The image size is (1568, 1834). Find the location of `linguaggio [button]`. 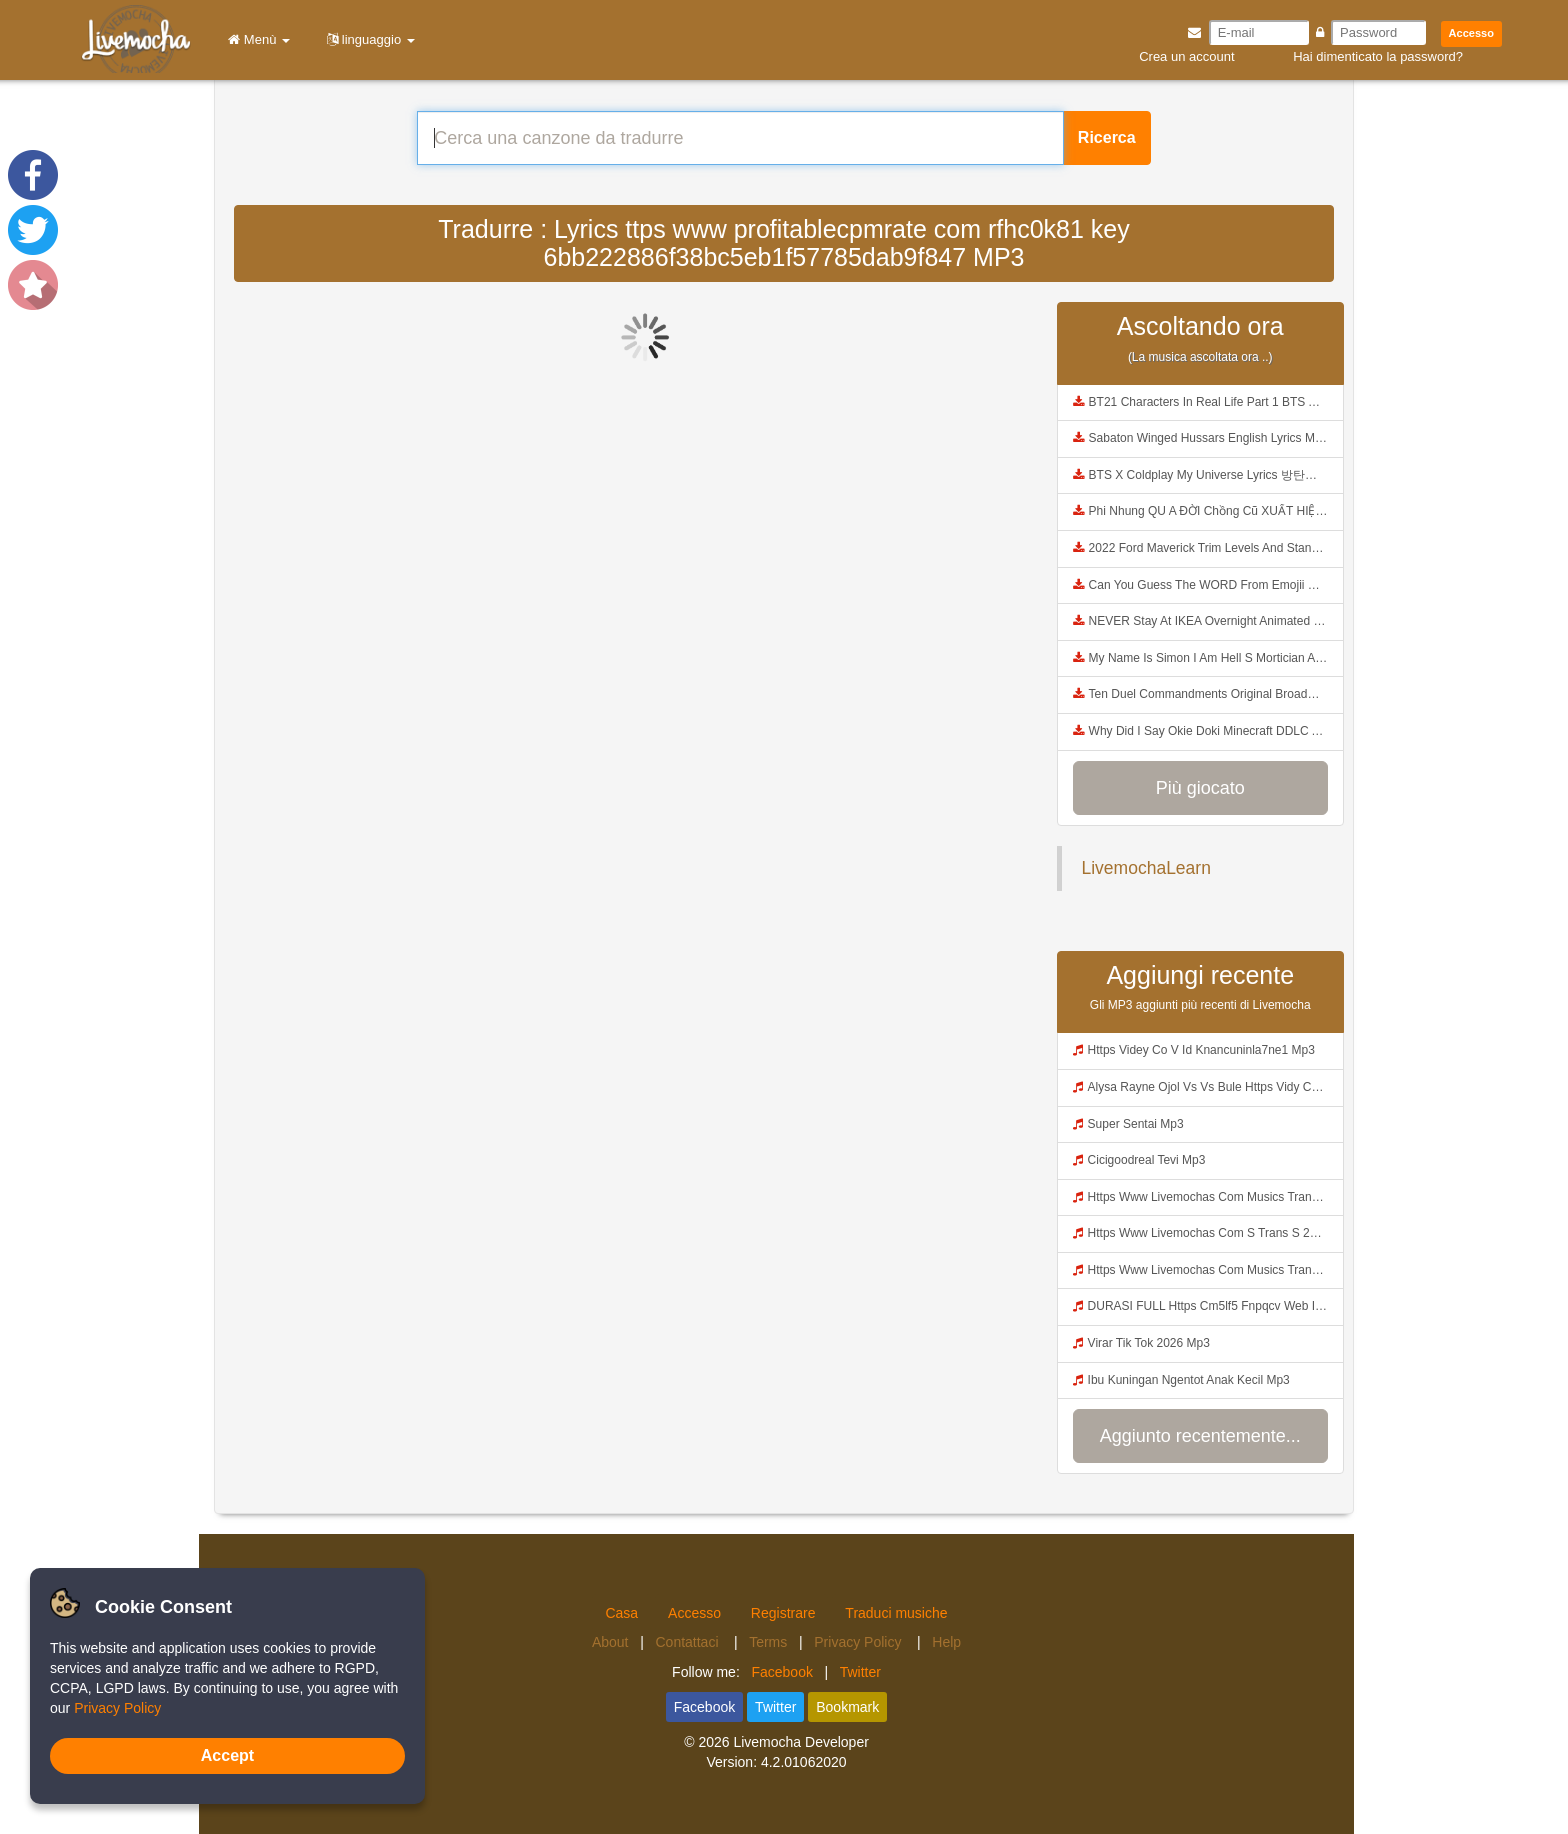

linguaggio [button] is located at coordinates (367, 39).